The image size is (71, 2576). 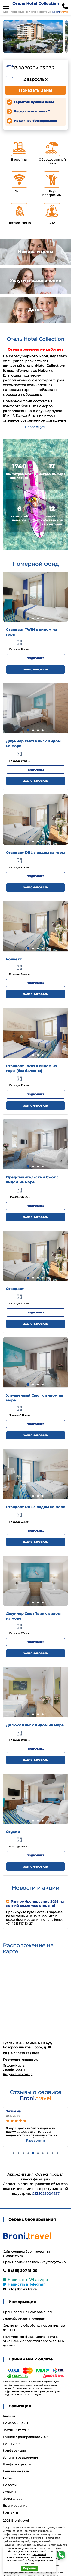 I want to click on Фотогалерея, so click(x=13, y=2499).